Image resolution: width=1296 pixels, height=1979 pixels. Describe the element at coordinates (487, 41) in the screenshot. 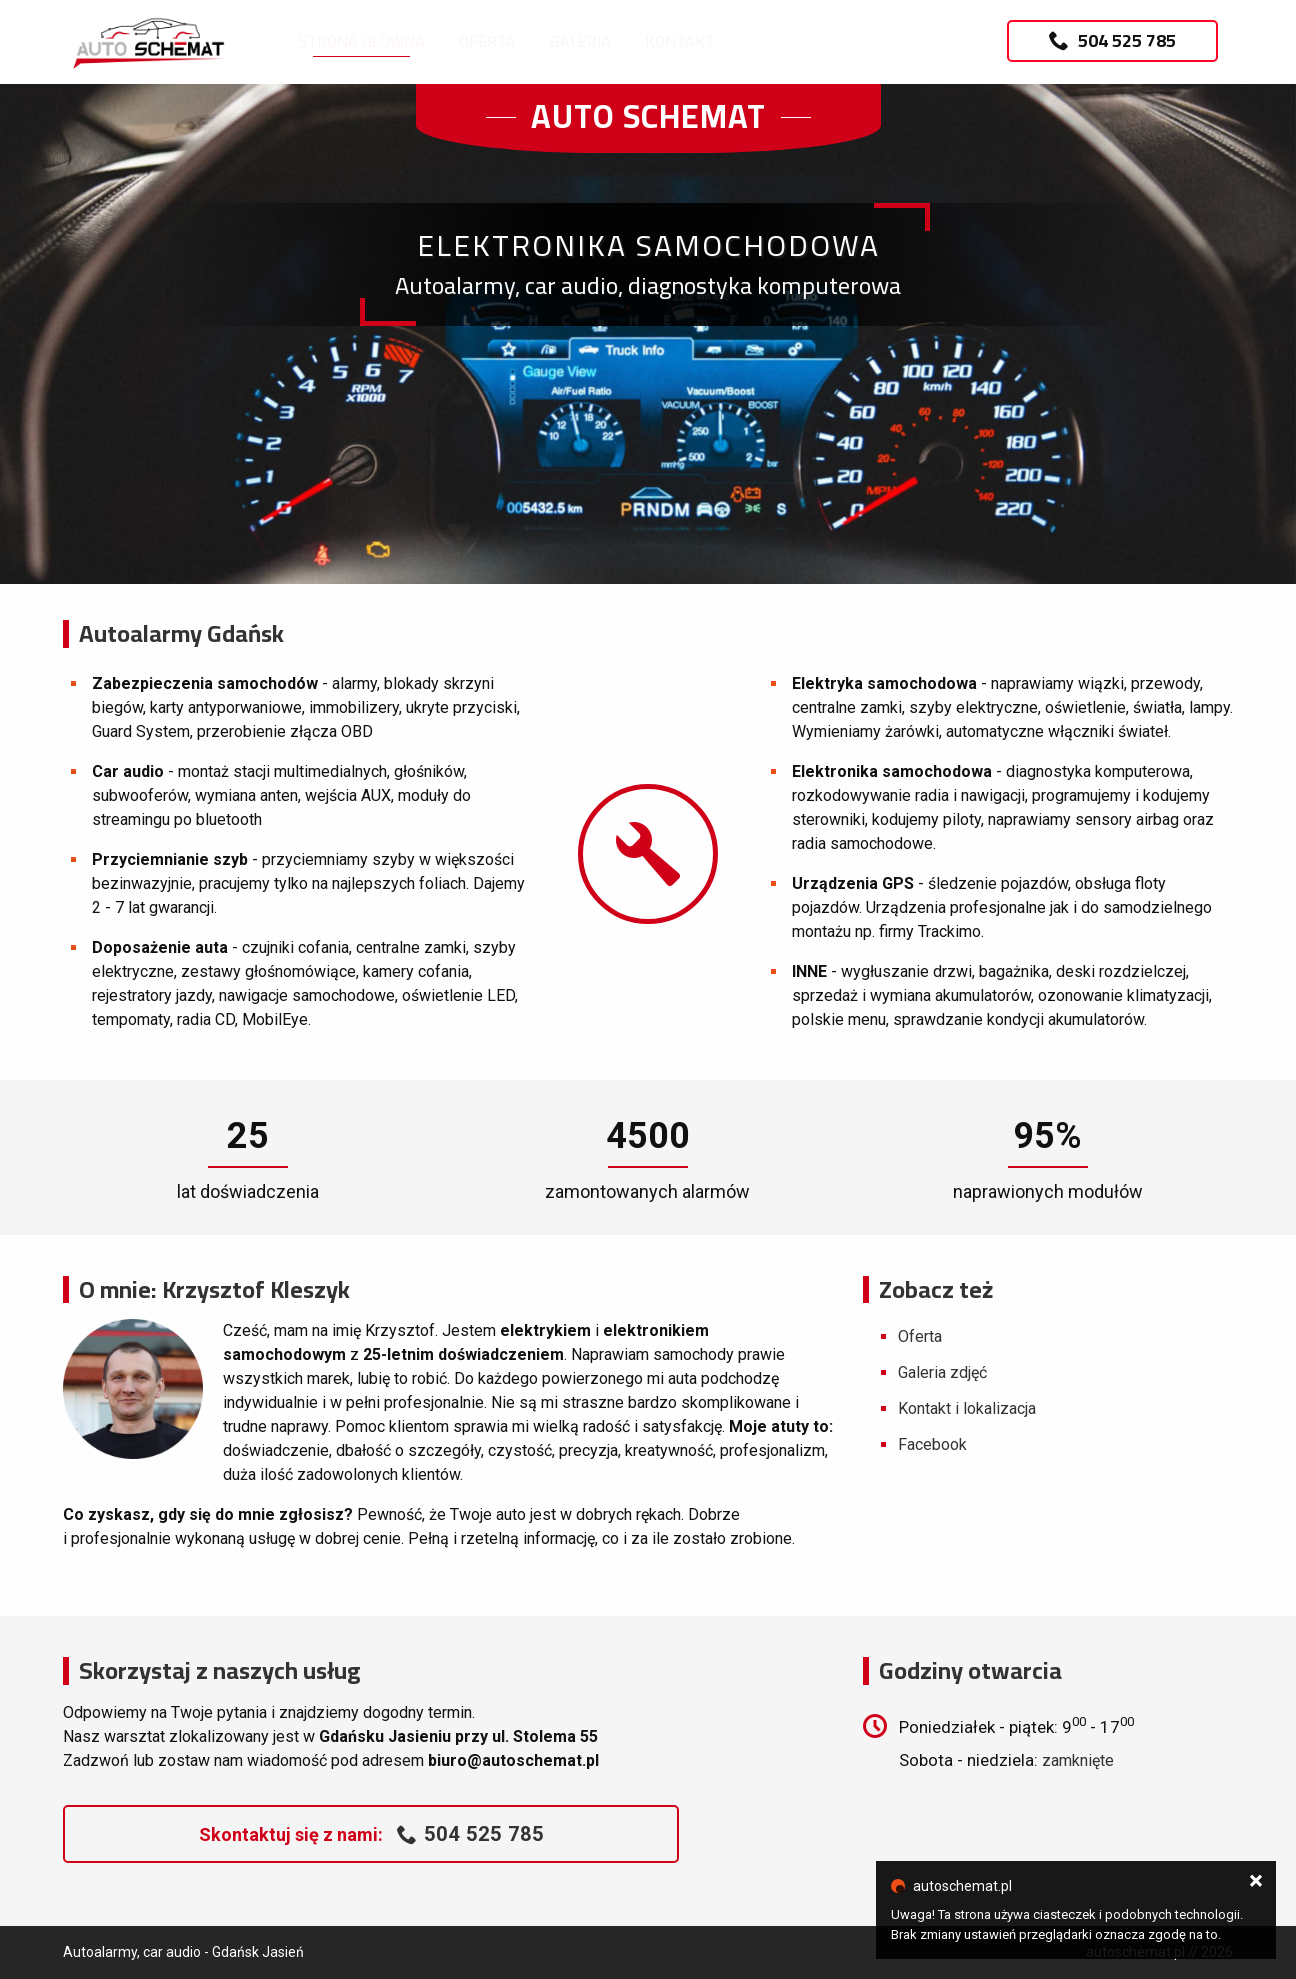

I see `Oferta` at that location.